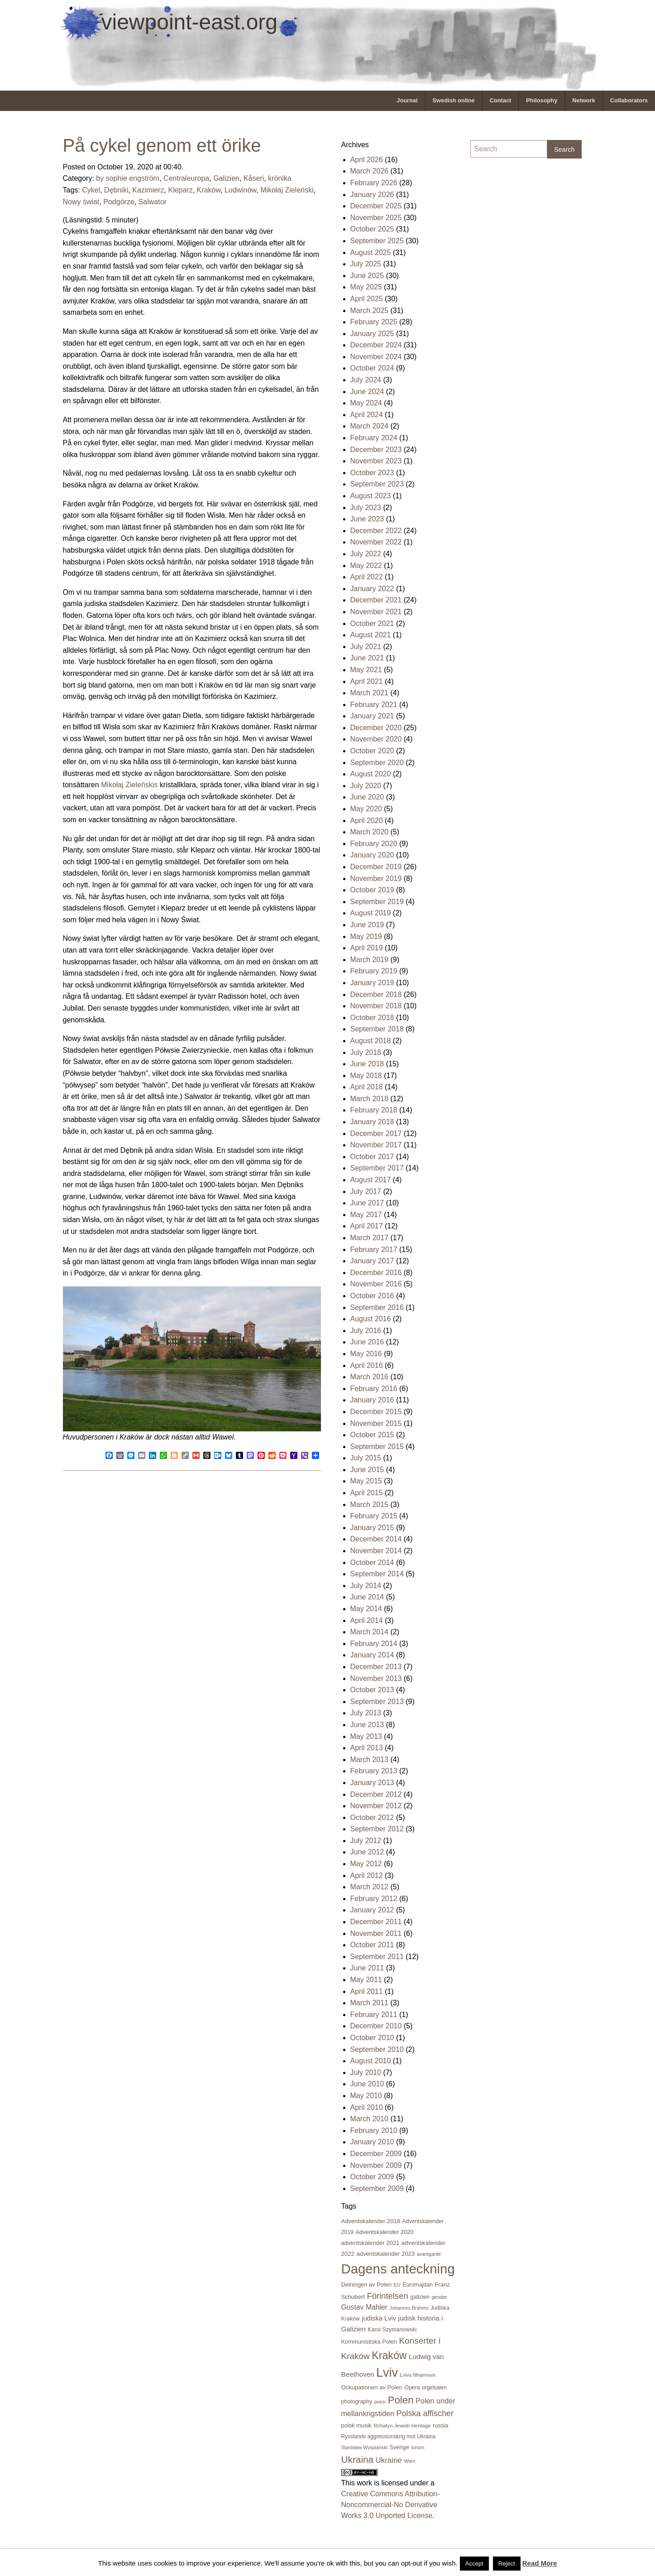 This screenshot has height=2576, width=655. I want to click on by sophie engström, so click(127, 178).